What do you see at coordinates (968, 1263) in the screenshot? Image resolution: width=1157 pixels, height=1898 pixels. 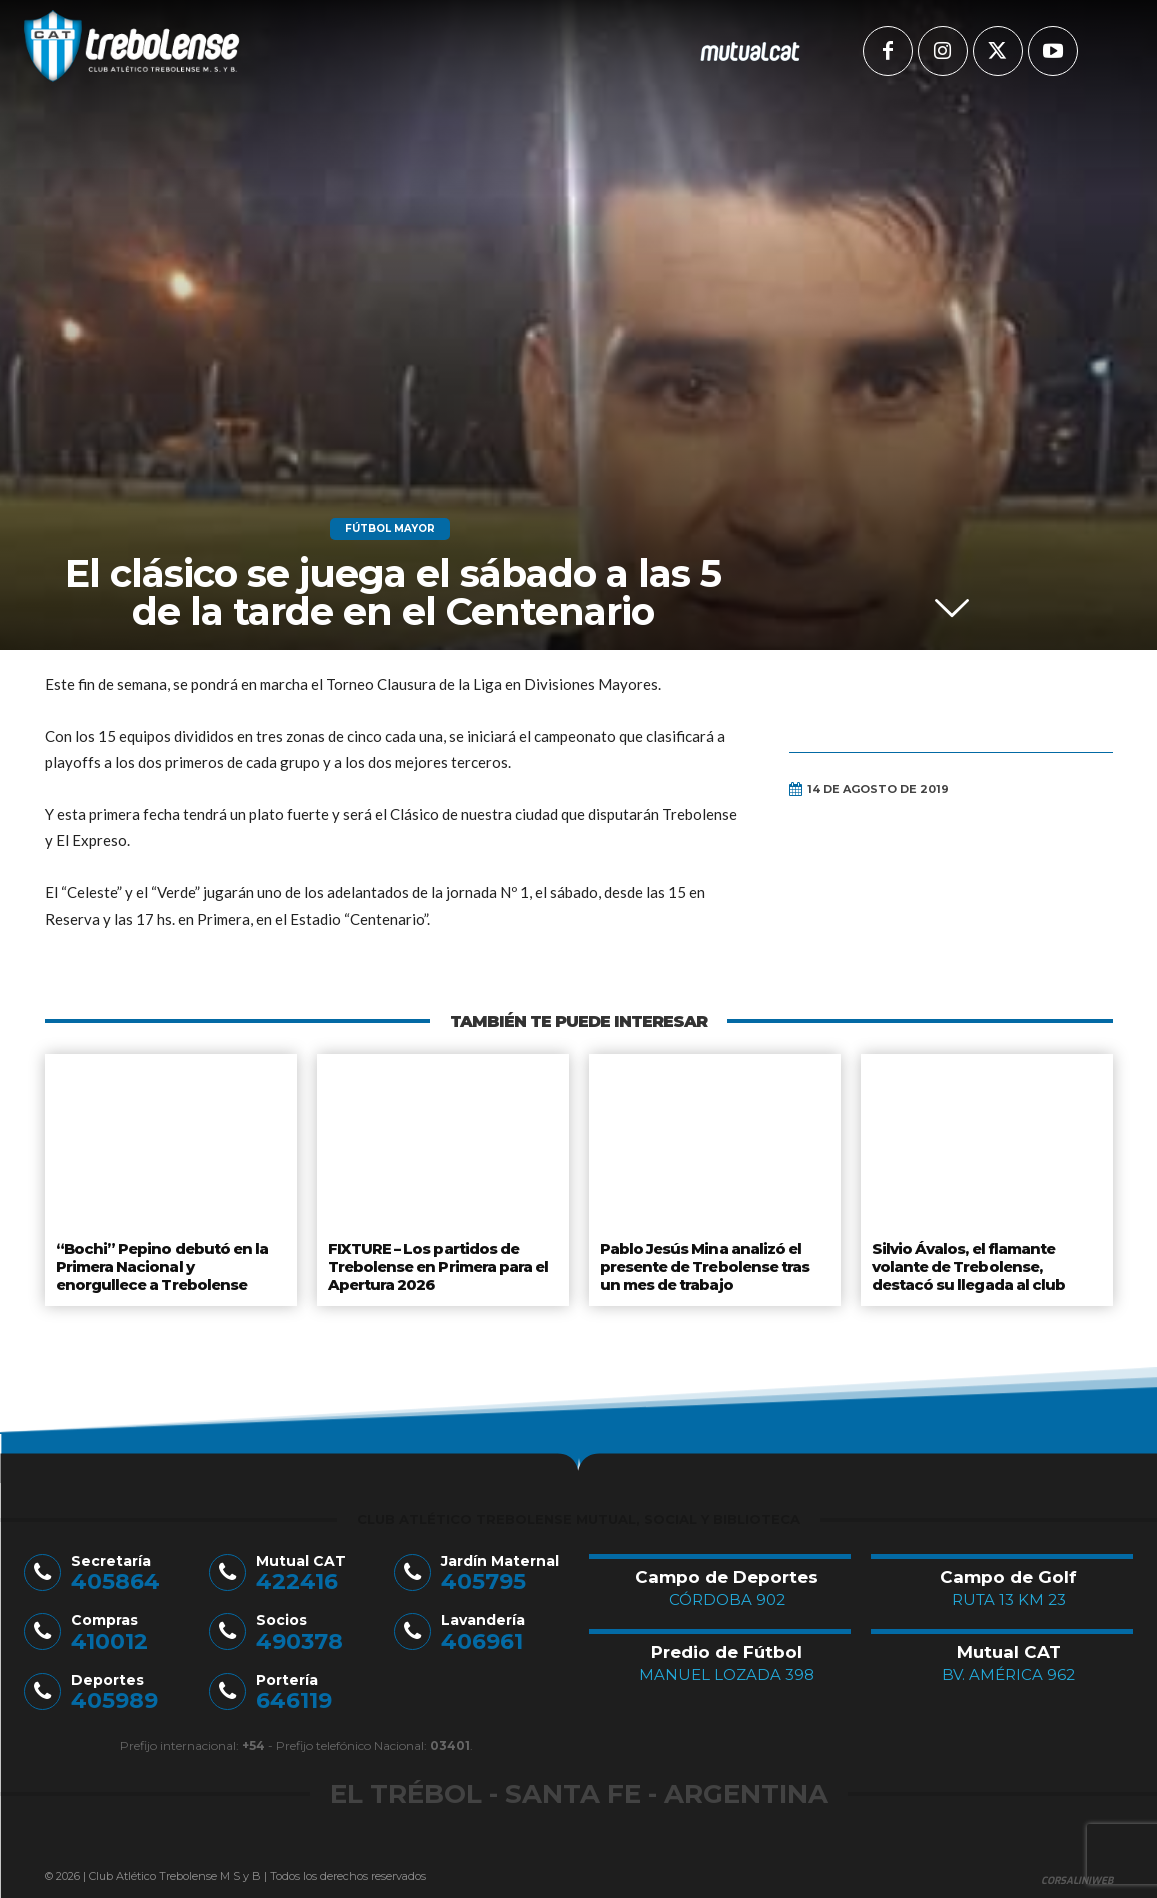 I see `Silvio Ávalos, el flamante volante de Trebolense, destacó su llegada al club` at bounding box center [968, 1263].